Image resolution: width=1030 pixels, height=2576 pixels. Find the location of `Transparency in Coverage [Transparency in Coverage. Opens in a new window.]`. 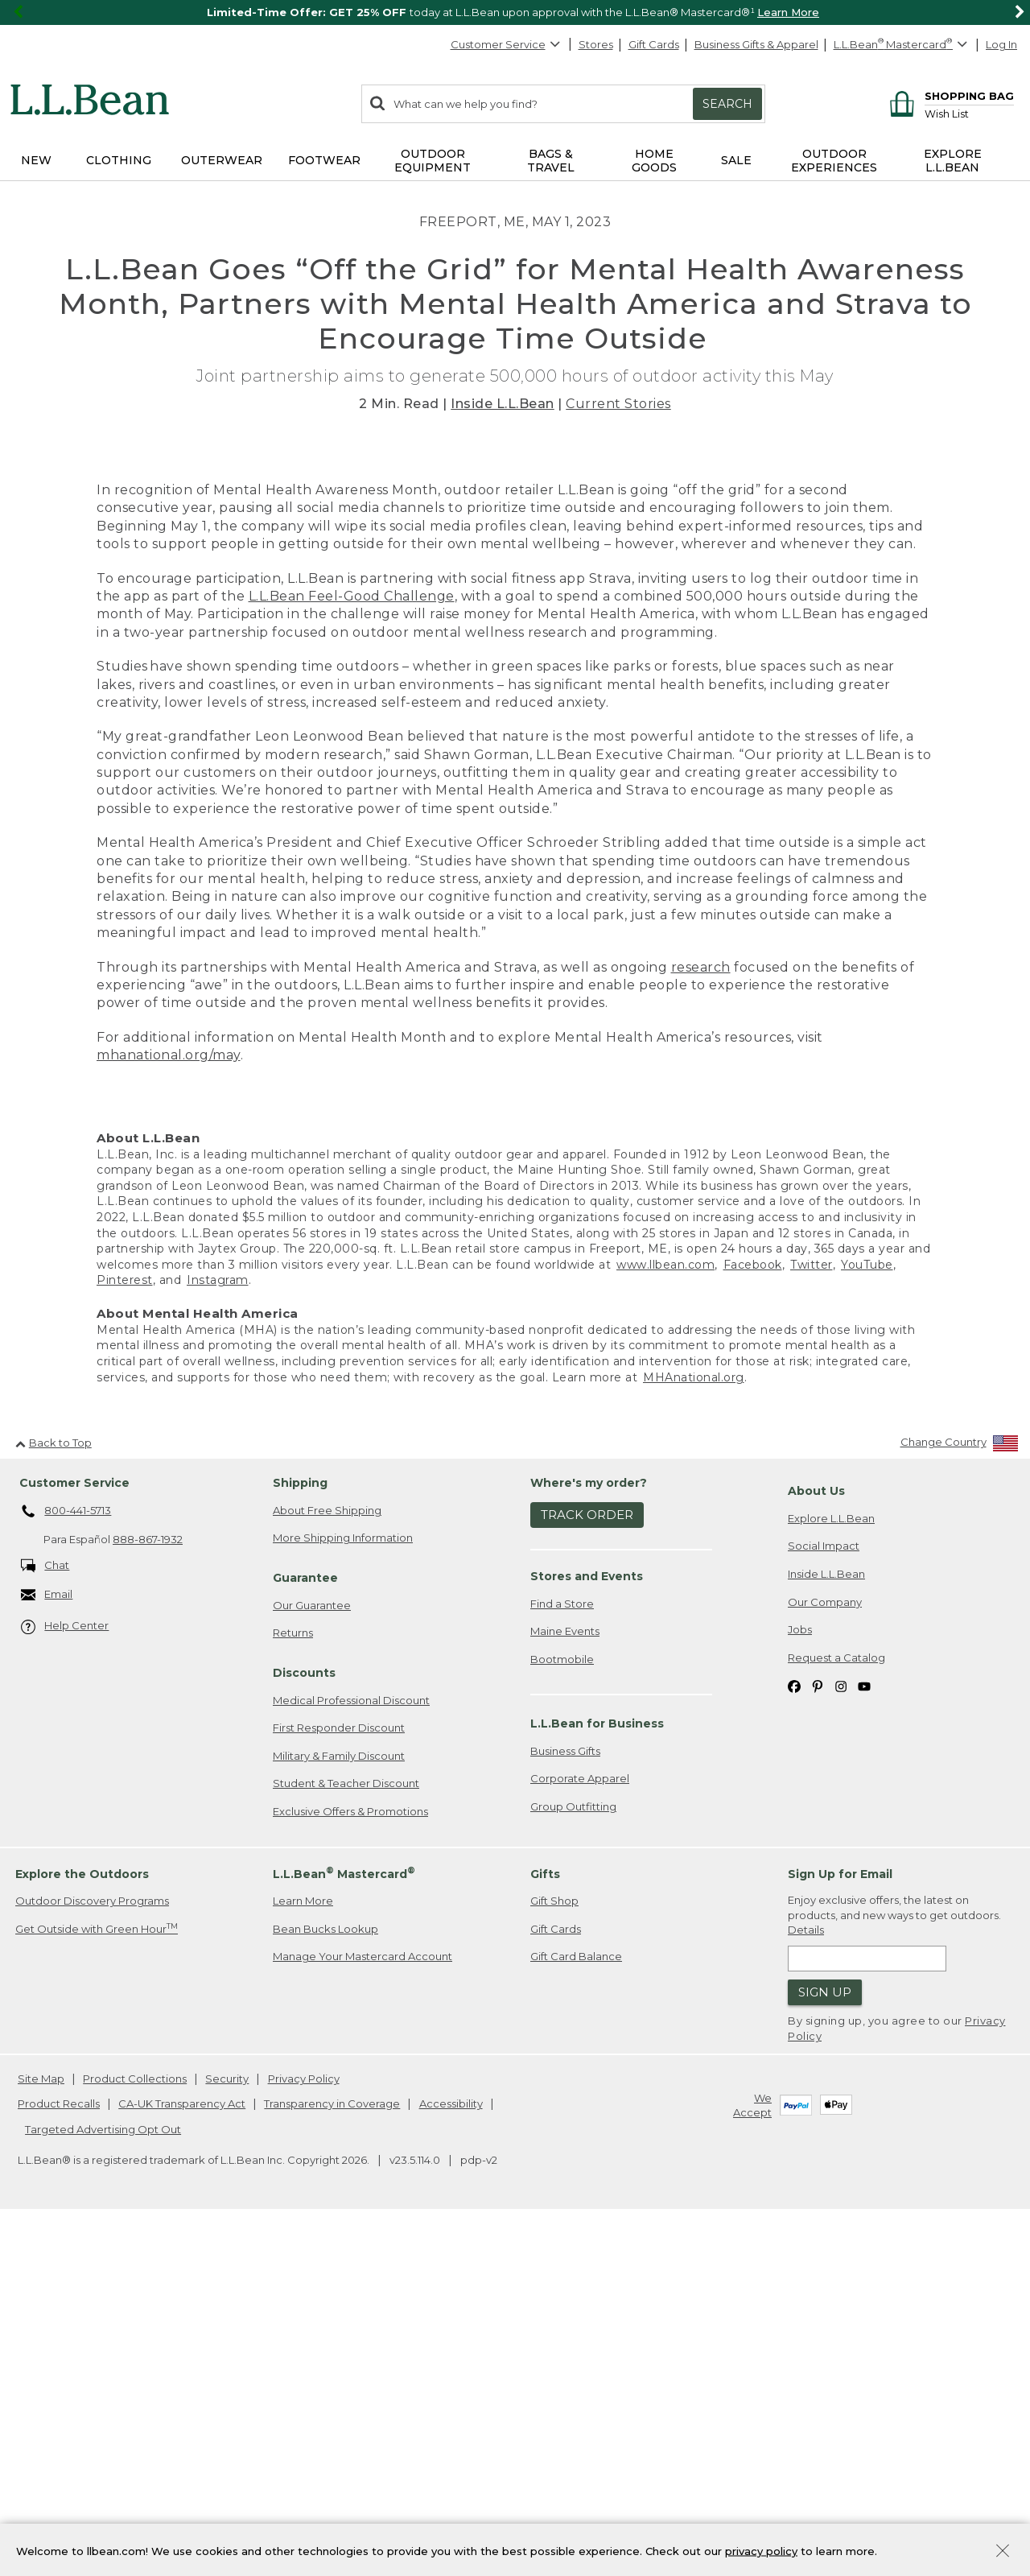

Transparency in Coverage [Transparency in Coverage. Opens in a new window.] is located at coordinates (332, 2454).